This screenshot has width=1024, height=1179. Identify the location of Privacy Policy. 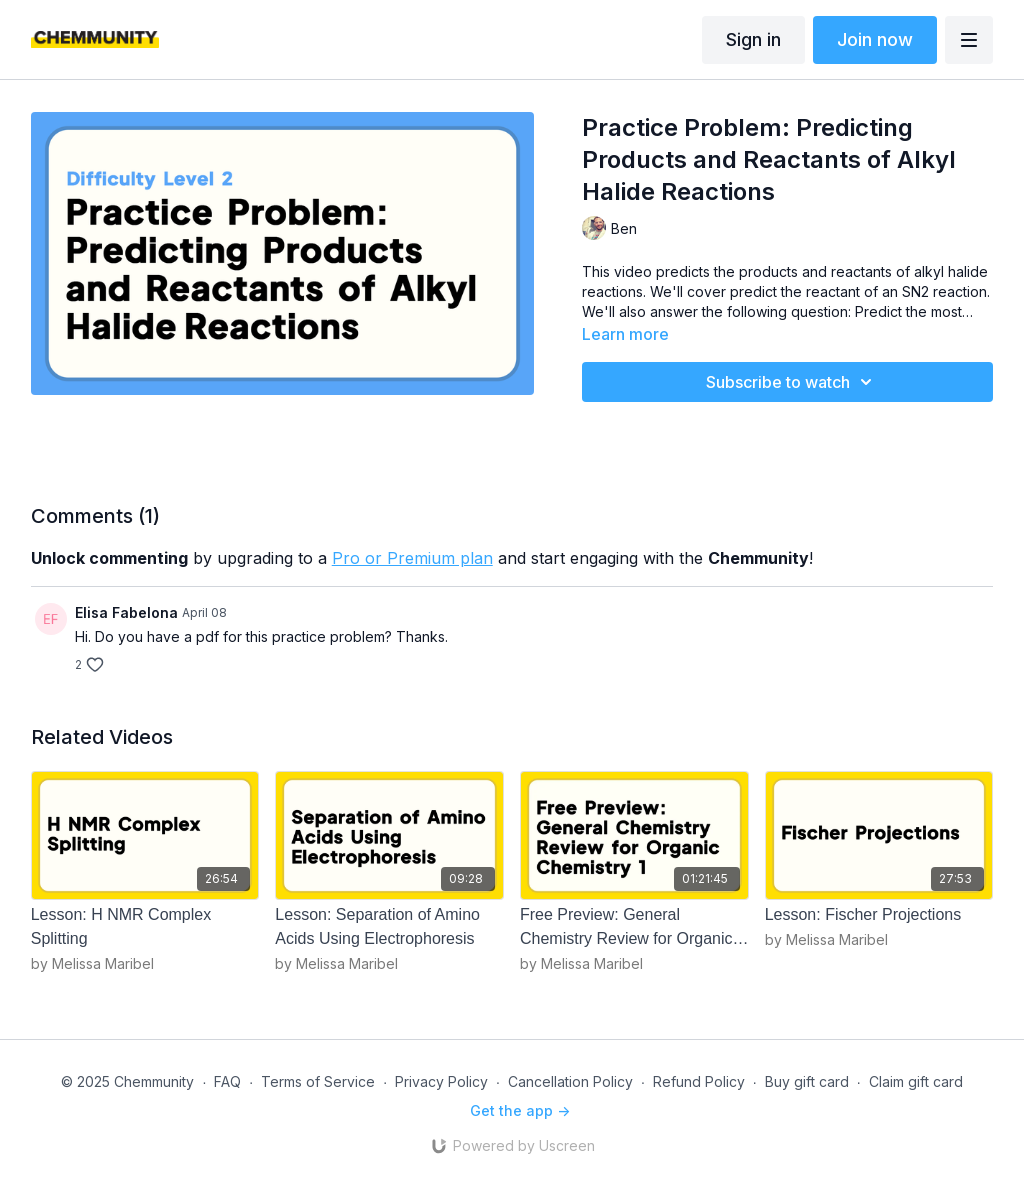
(441, 1081).